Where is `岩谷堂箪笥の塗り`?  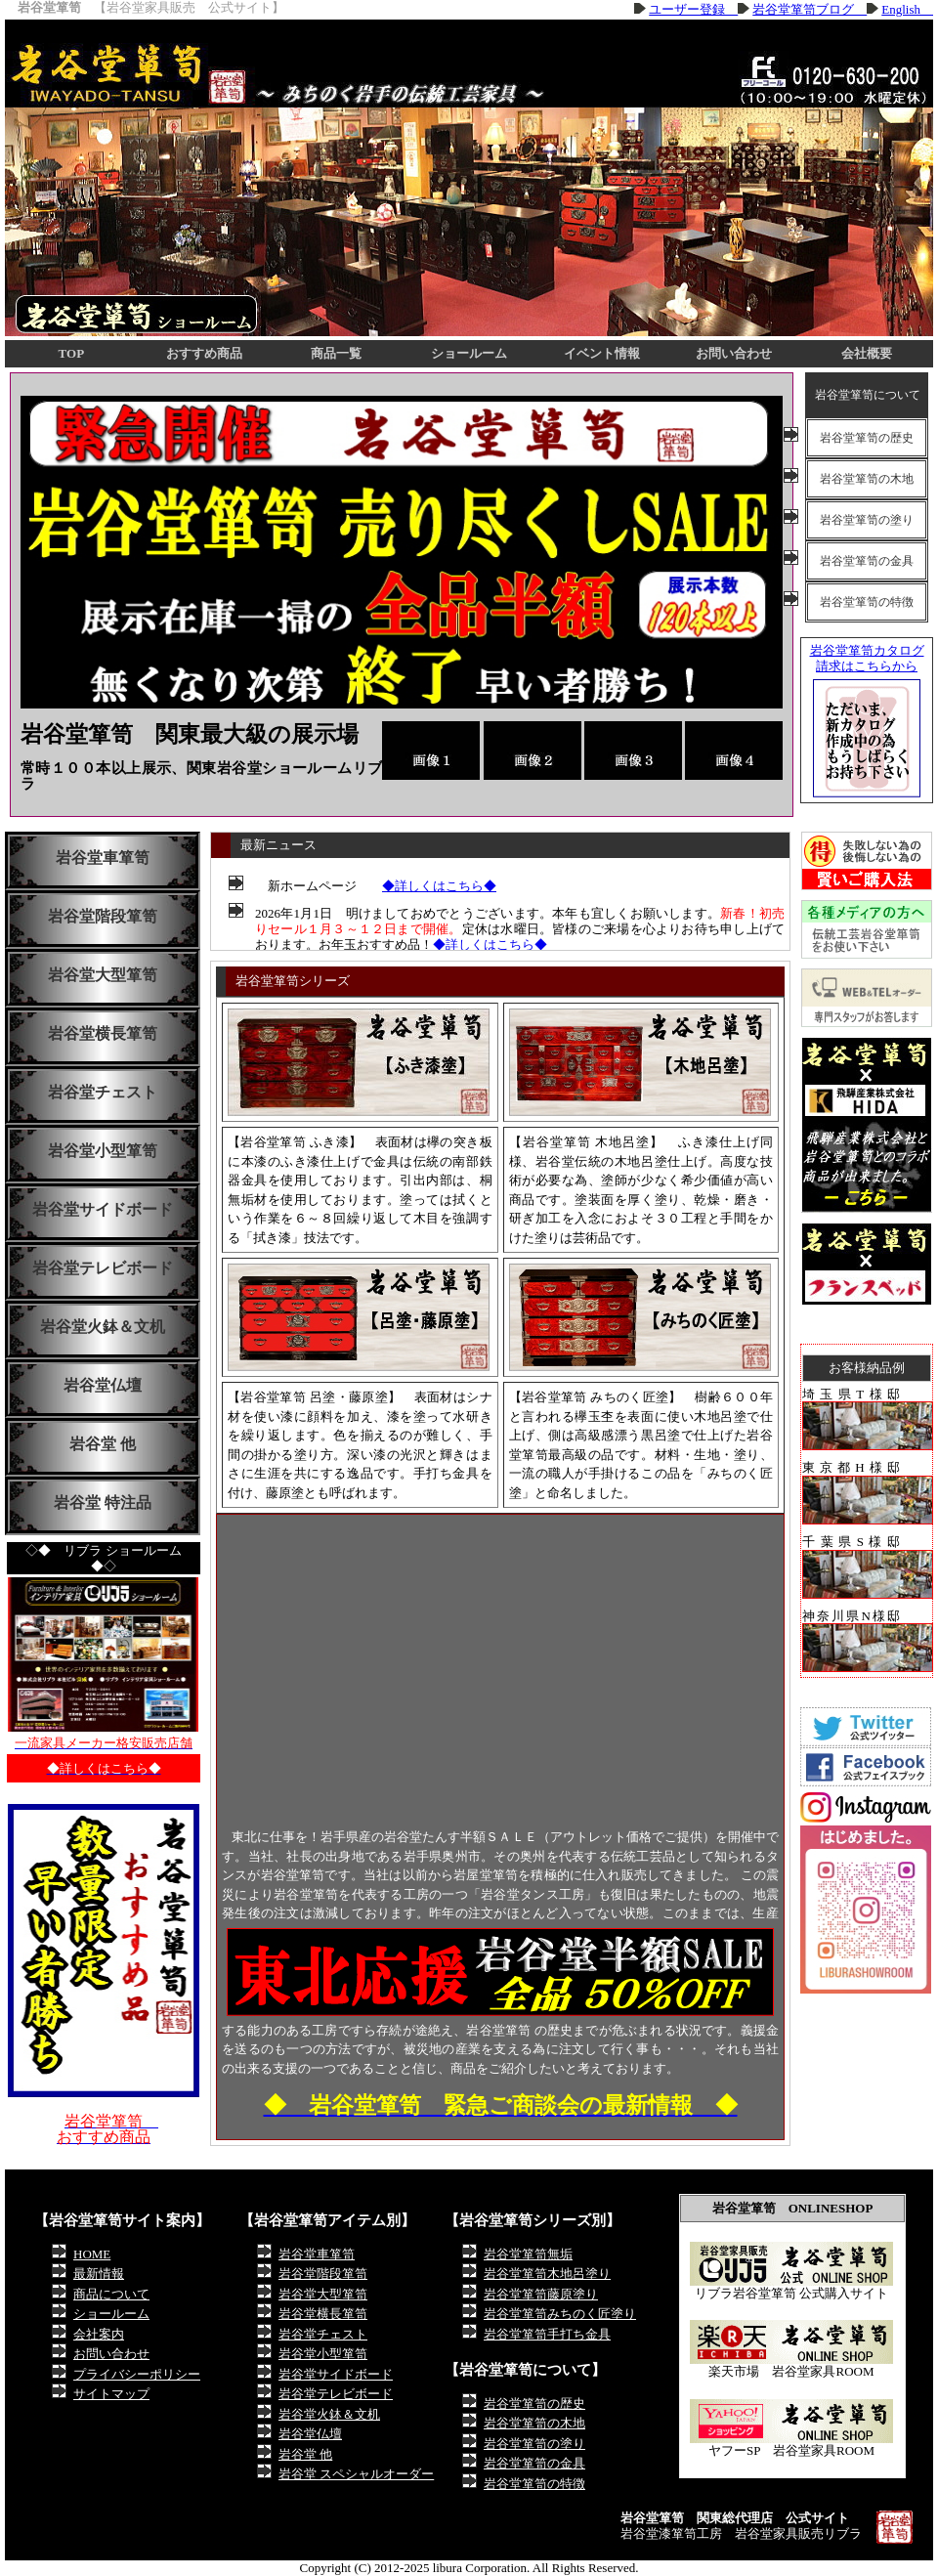
岩谷堂箪笥の塗り is located at coordinates (867, 520).